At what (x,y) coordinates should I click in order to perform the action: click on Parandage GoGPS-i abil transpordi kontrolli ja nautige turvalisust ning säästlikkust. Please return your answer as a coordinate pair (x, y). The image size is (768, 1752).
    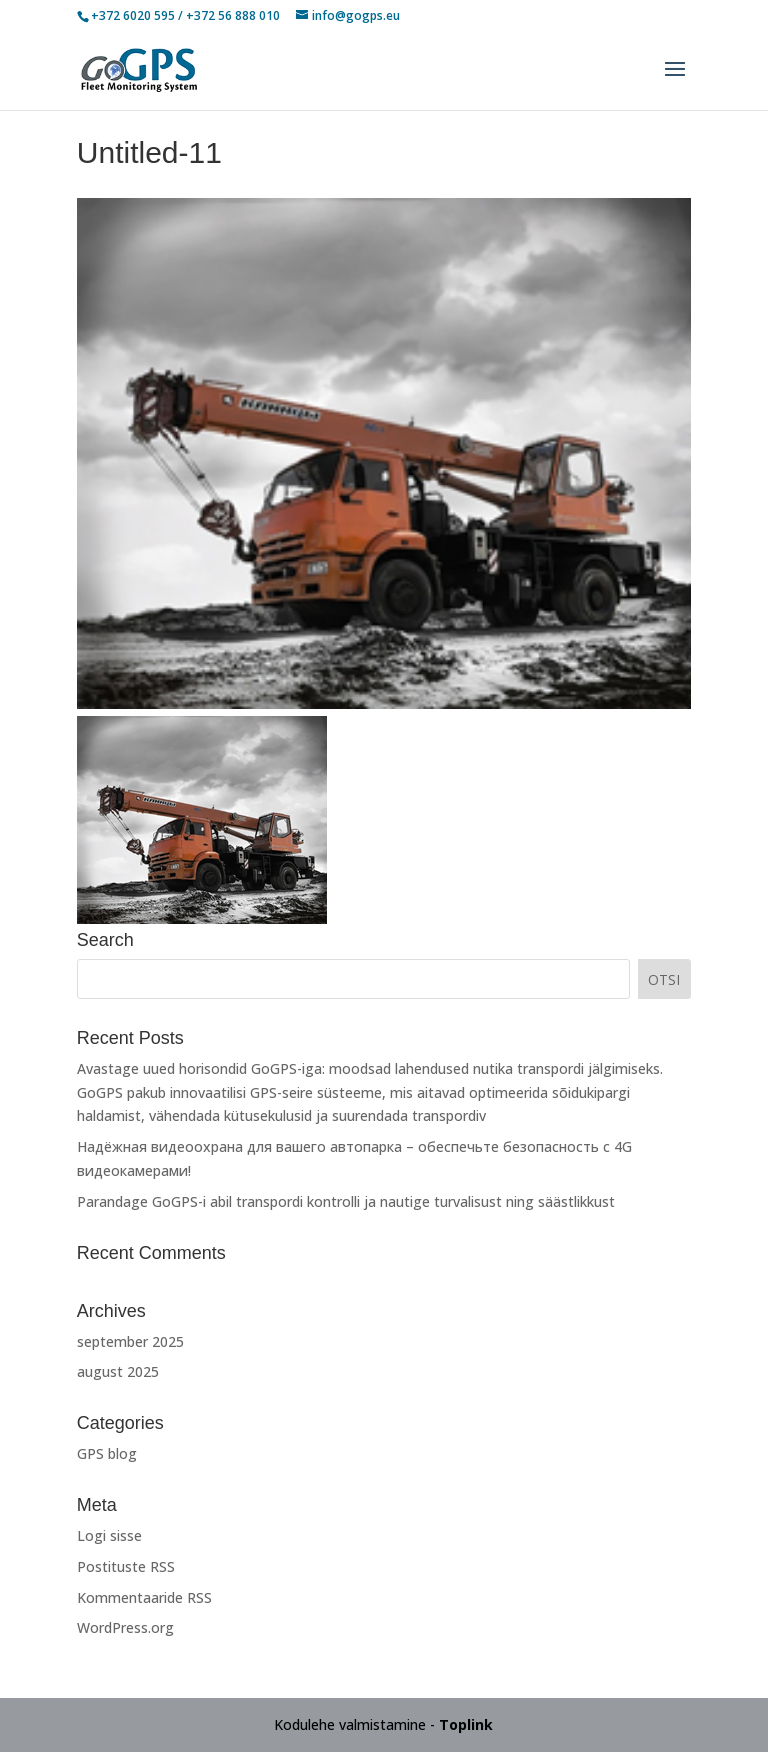
    Looking at the image, I should click on (346, 1201).